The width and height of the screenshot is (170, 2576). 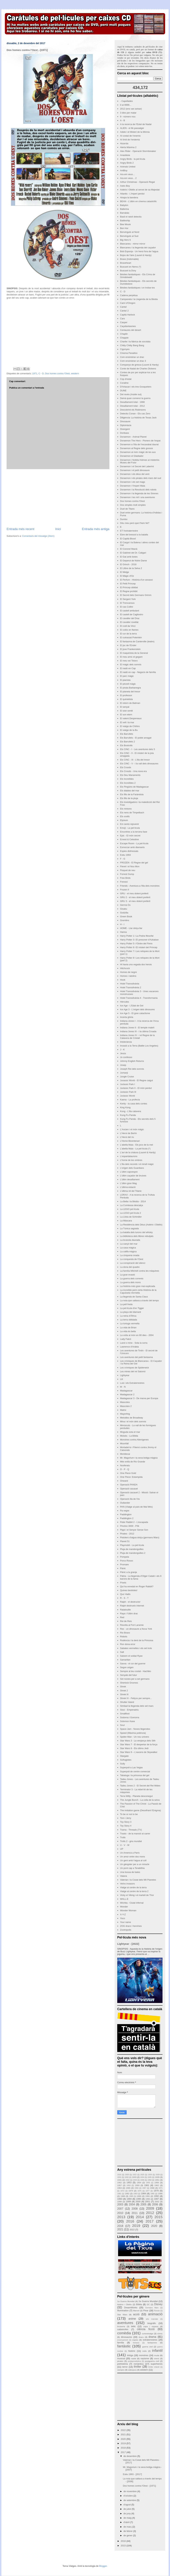 What do you see at coordinates (125, 1465) in the screenshot?
I see `Nosferatu` at bounding box center [125, 1465].